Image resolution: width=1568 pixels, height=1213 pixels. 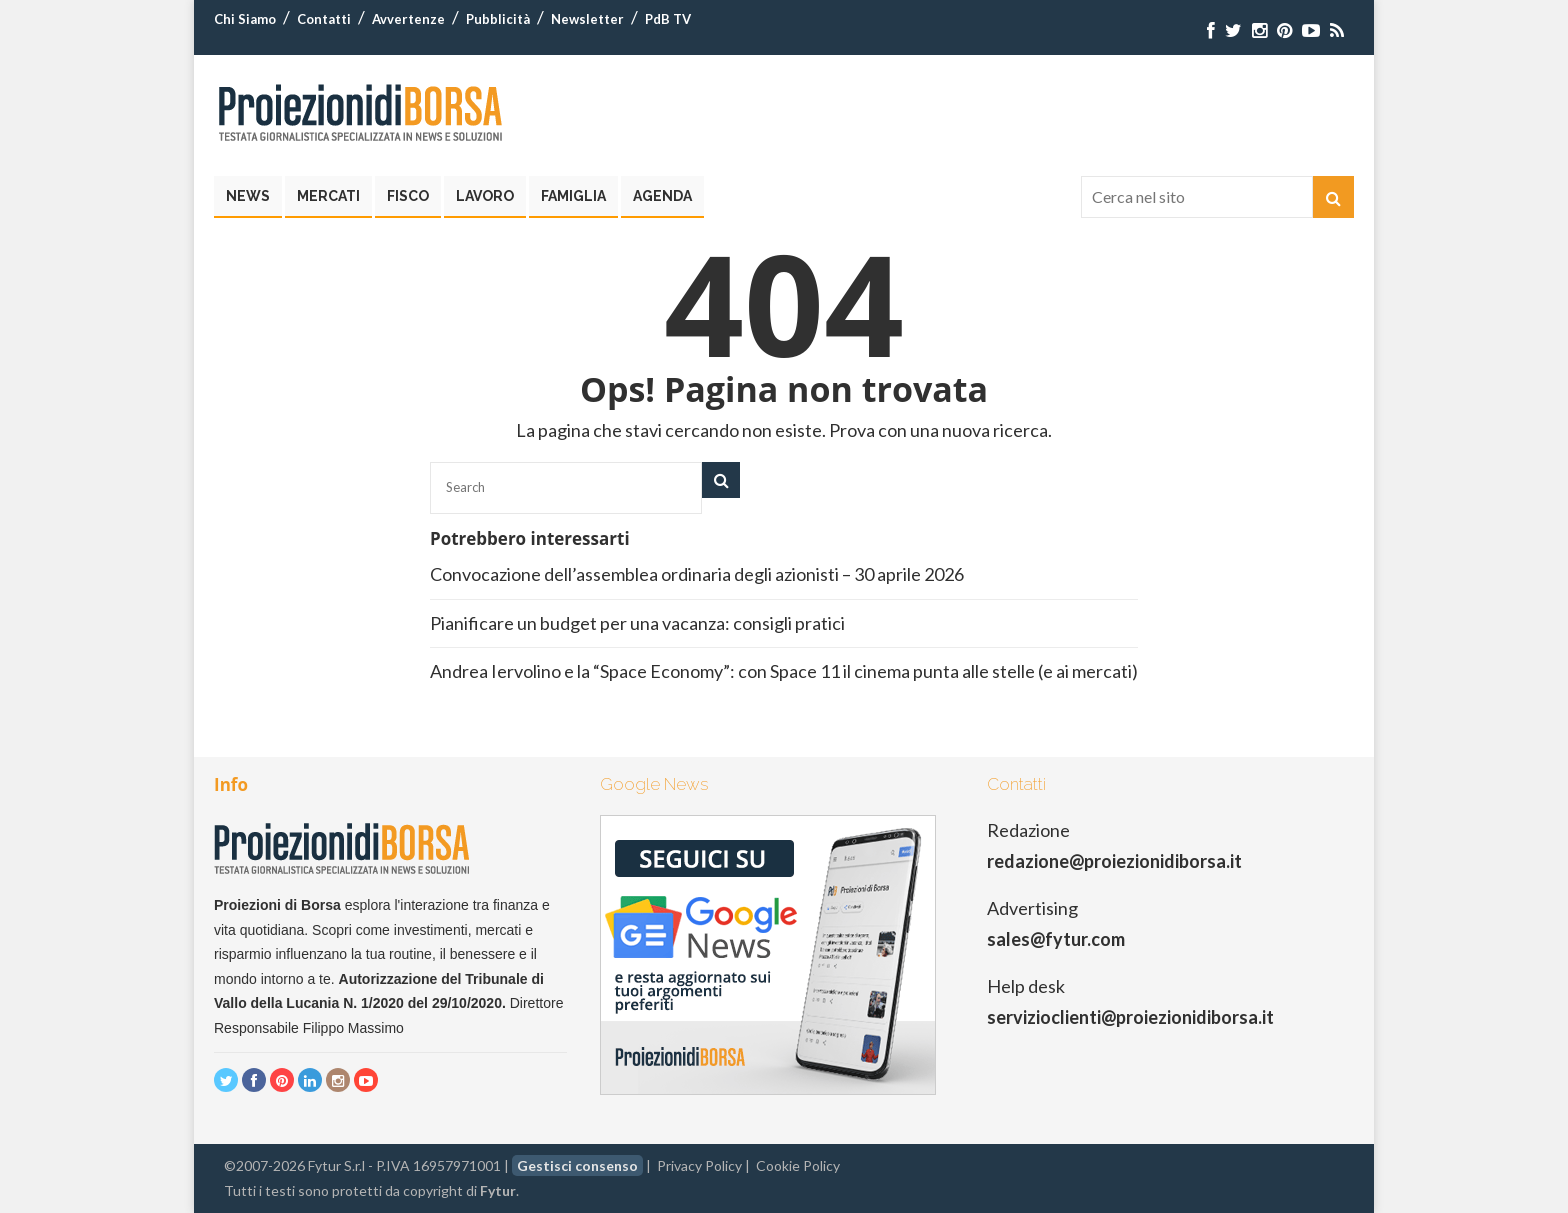 I want to click on Agenda, so click(x=662, y=196).